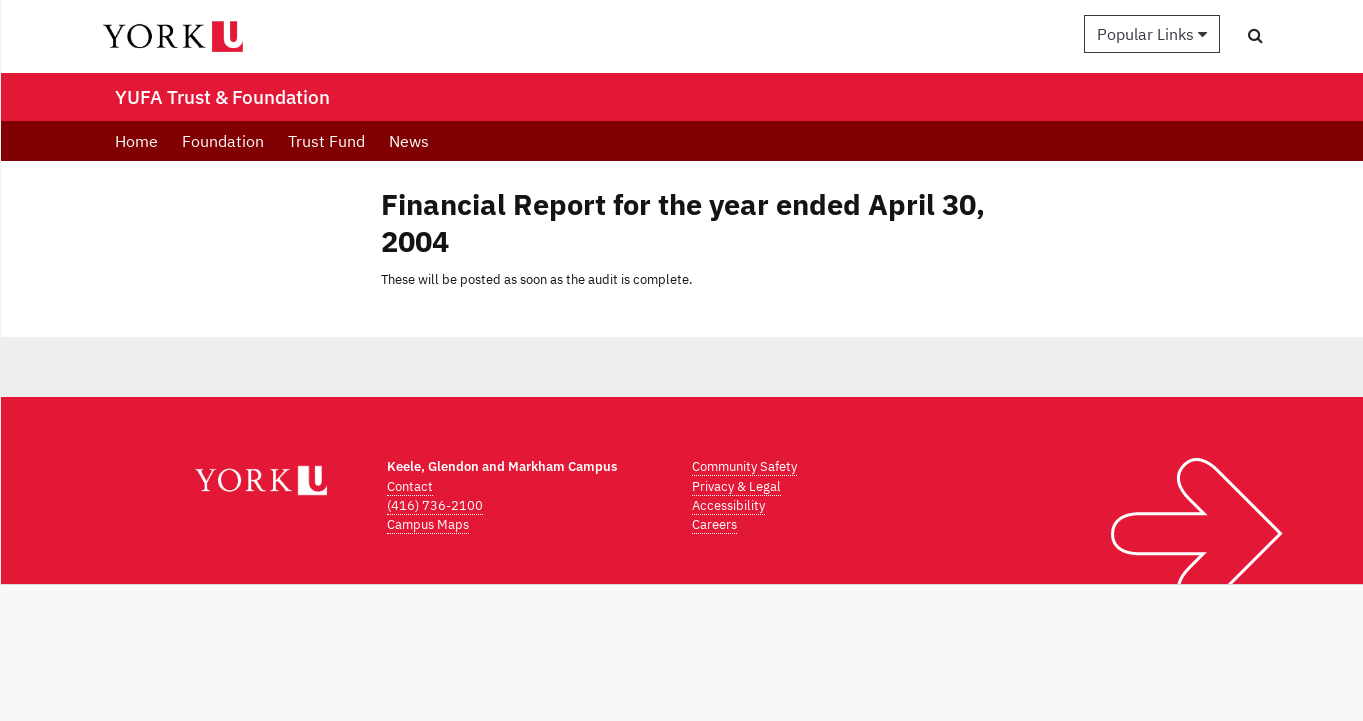 Image resolution: width=1363 pixels, height=721 pixels. What do you see at coordinates (736, 486) in the screenshot?
I see `Privacy & Legal` at bounding box center [736, 486].